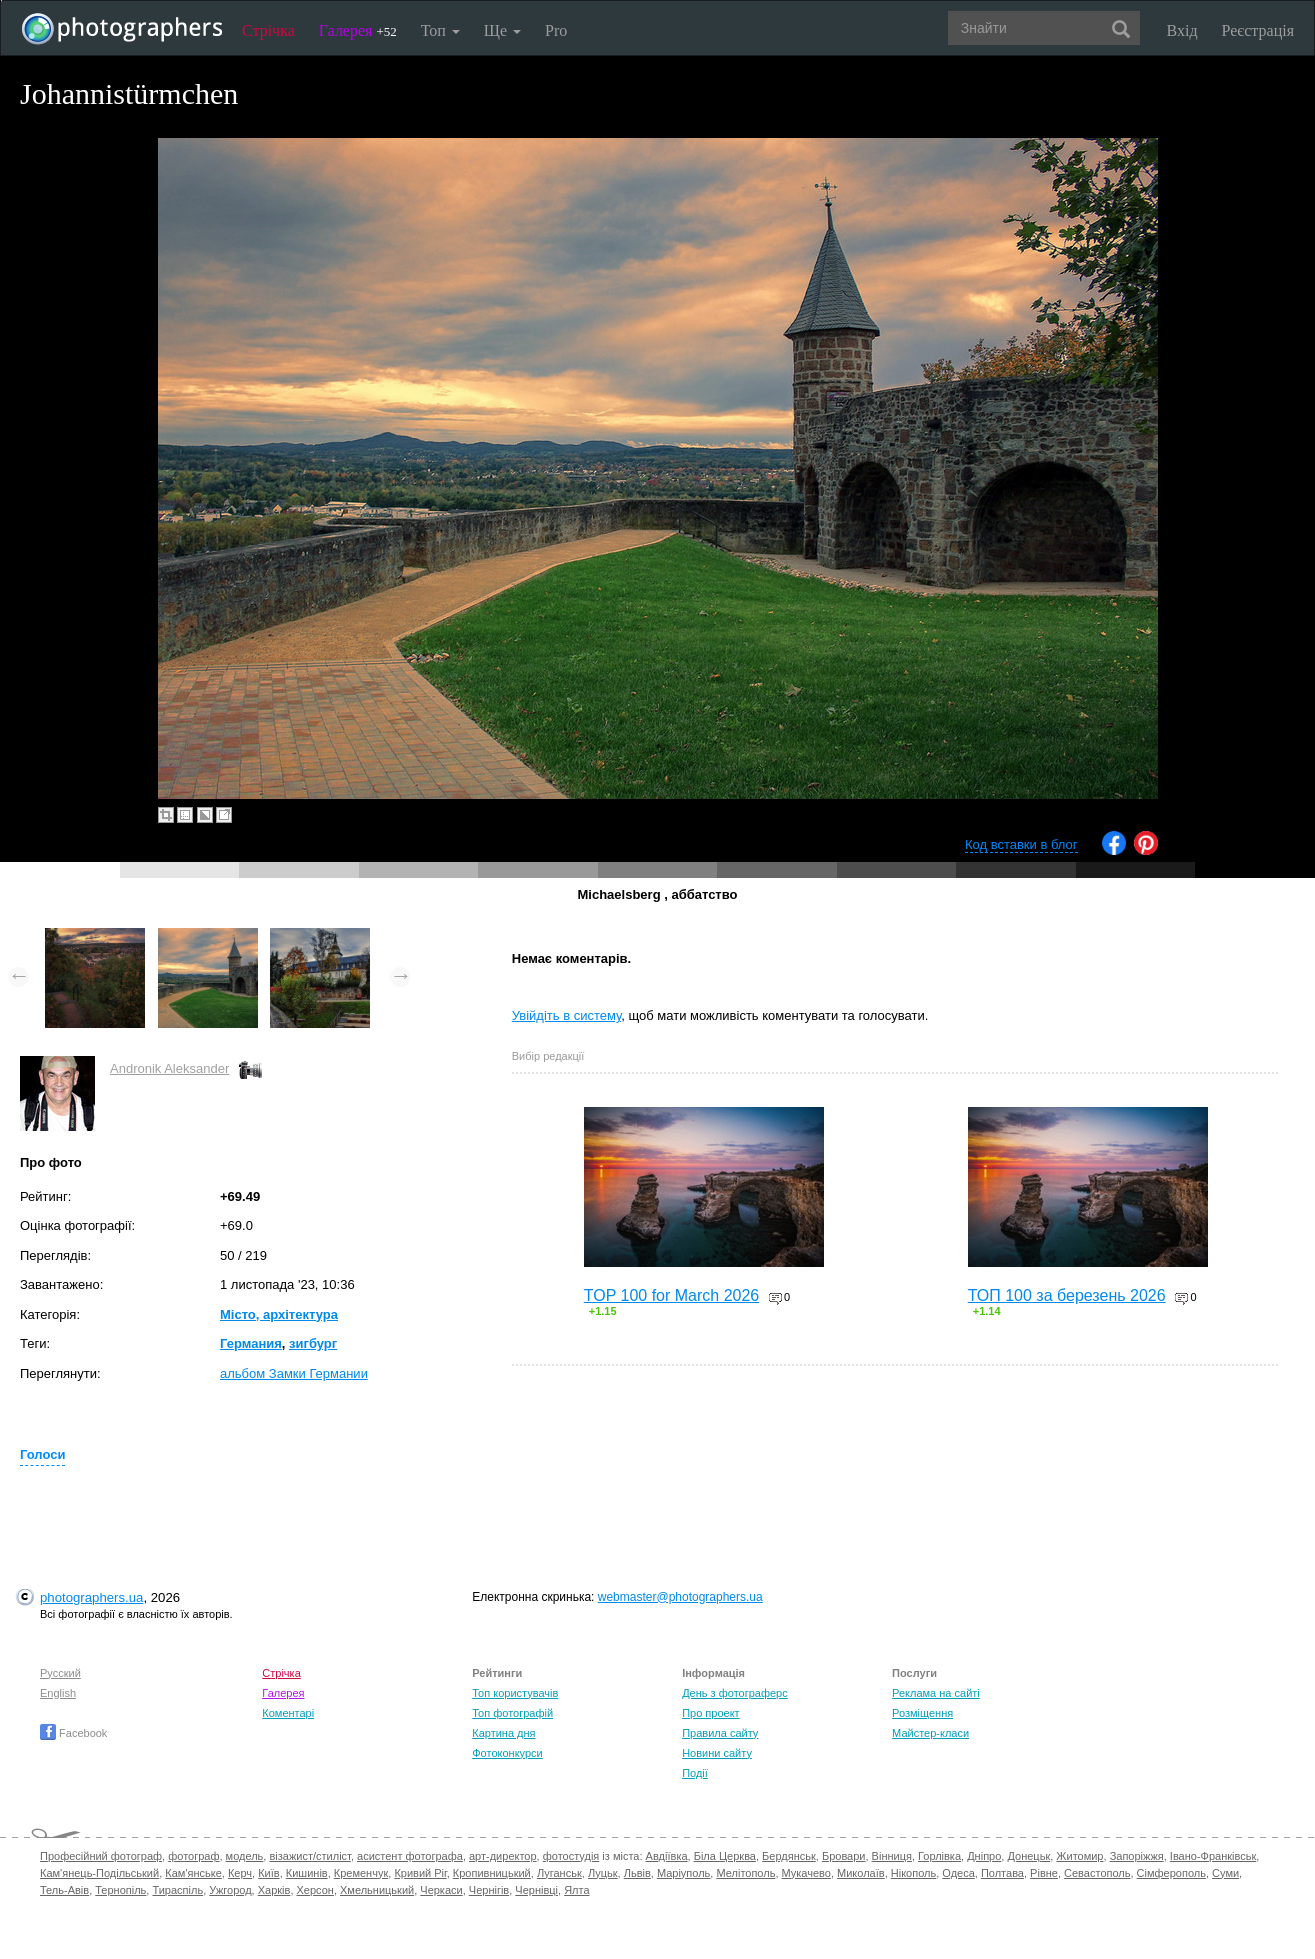 This screenshot has width=1315, height=1959. Describe the element at coordinates (361, 1873) in the screenshot. I see `Кременчук` at that location.